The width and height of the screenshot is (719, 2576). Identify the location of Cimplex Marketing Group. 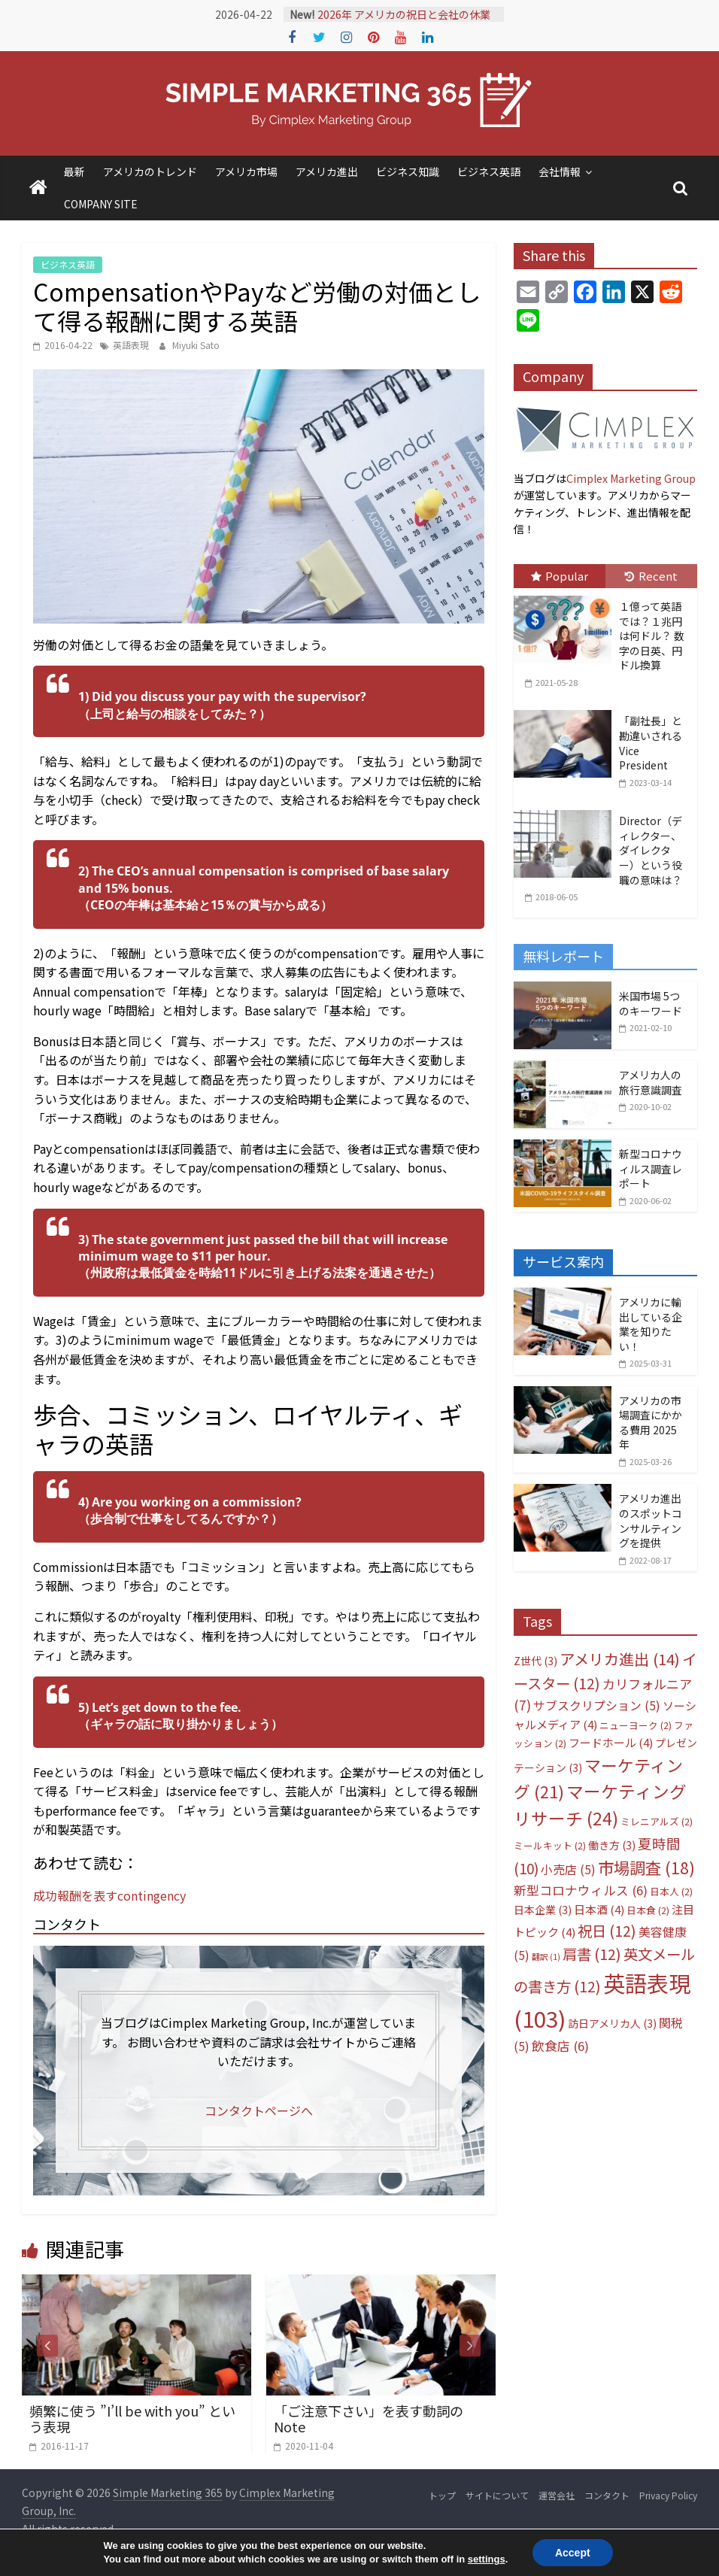
(631, 478).